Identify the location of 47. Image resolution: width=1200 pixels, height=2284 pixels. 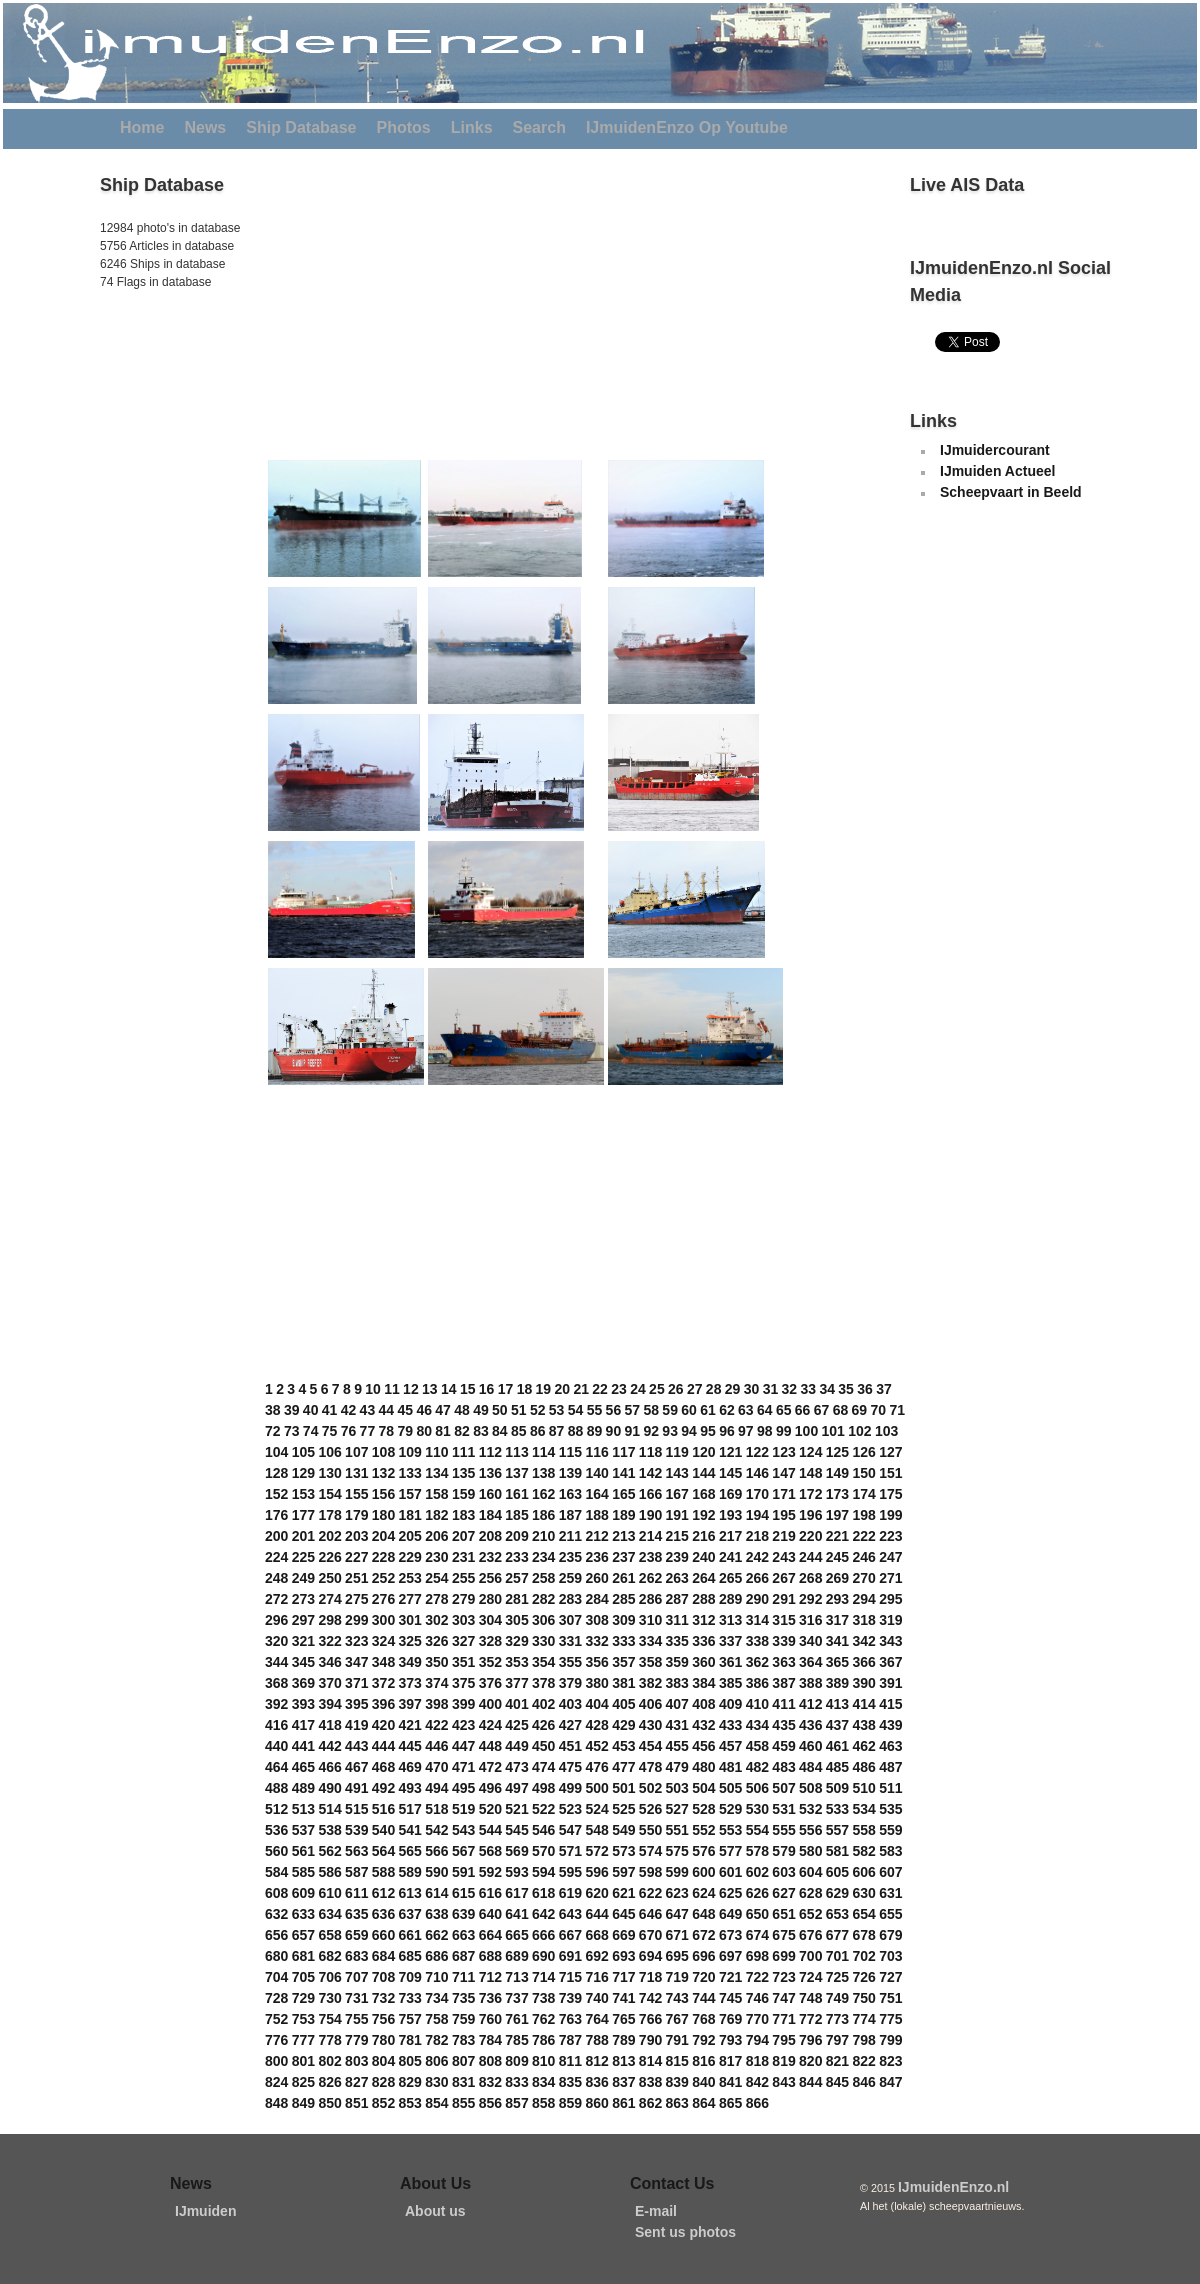
(443, 1410).